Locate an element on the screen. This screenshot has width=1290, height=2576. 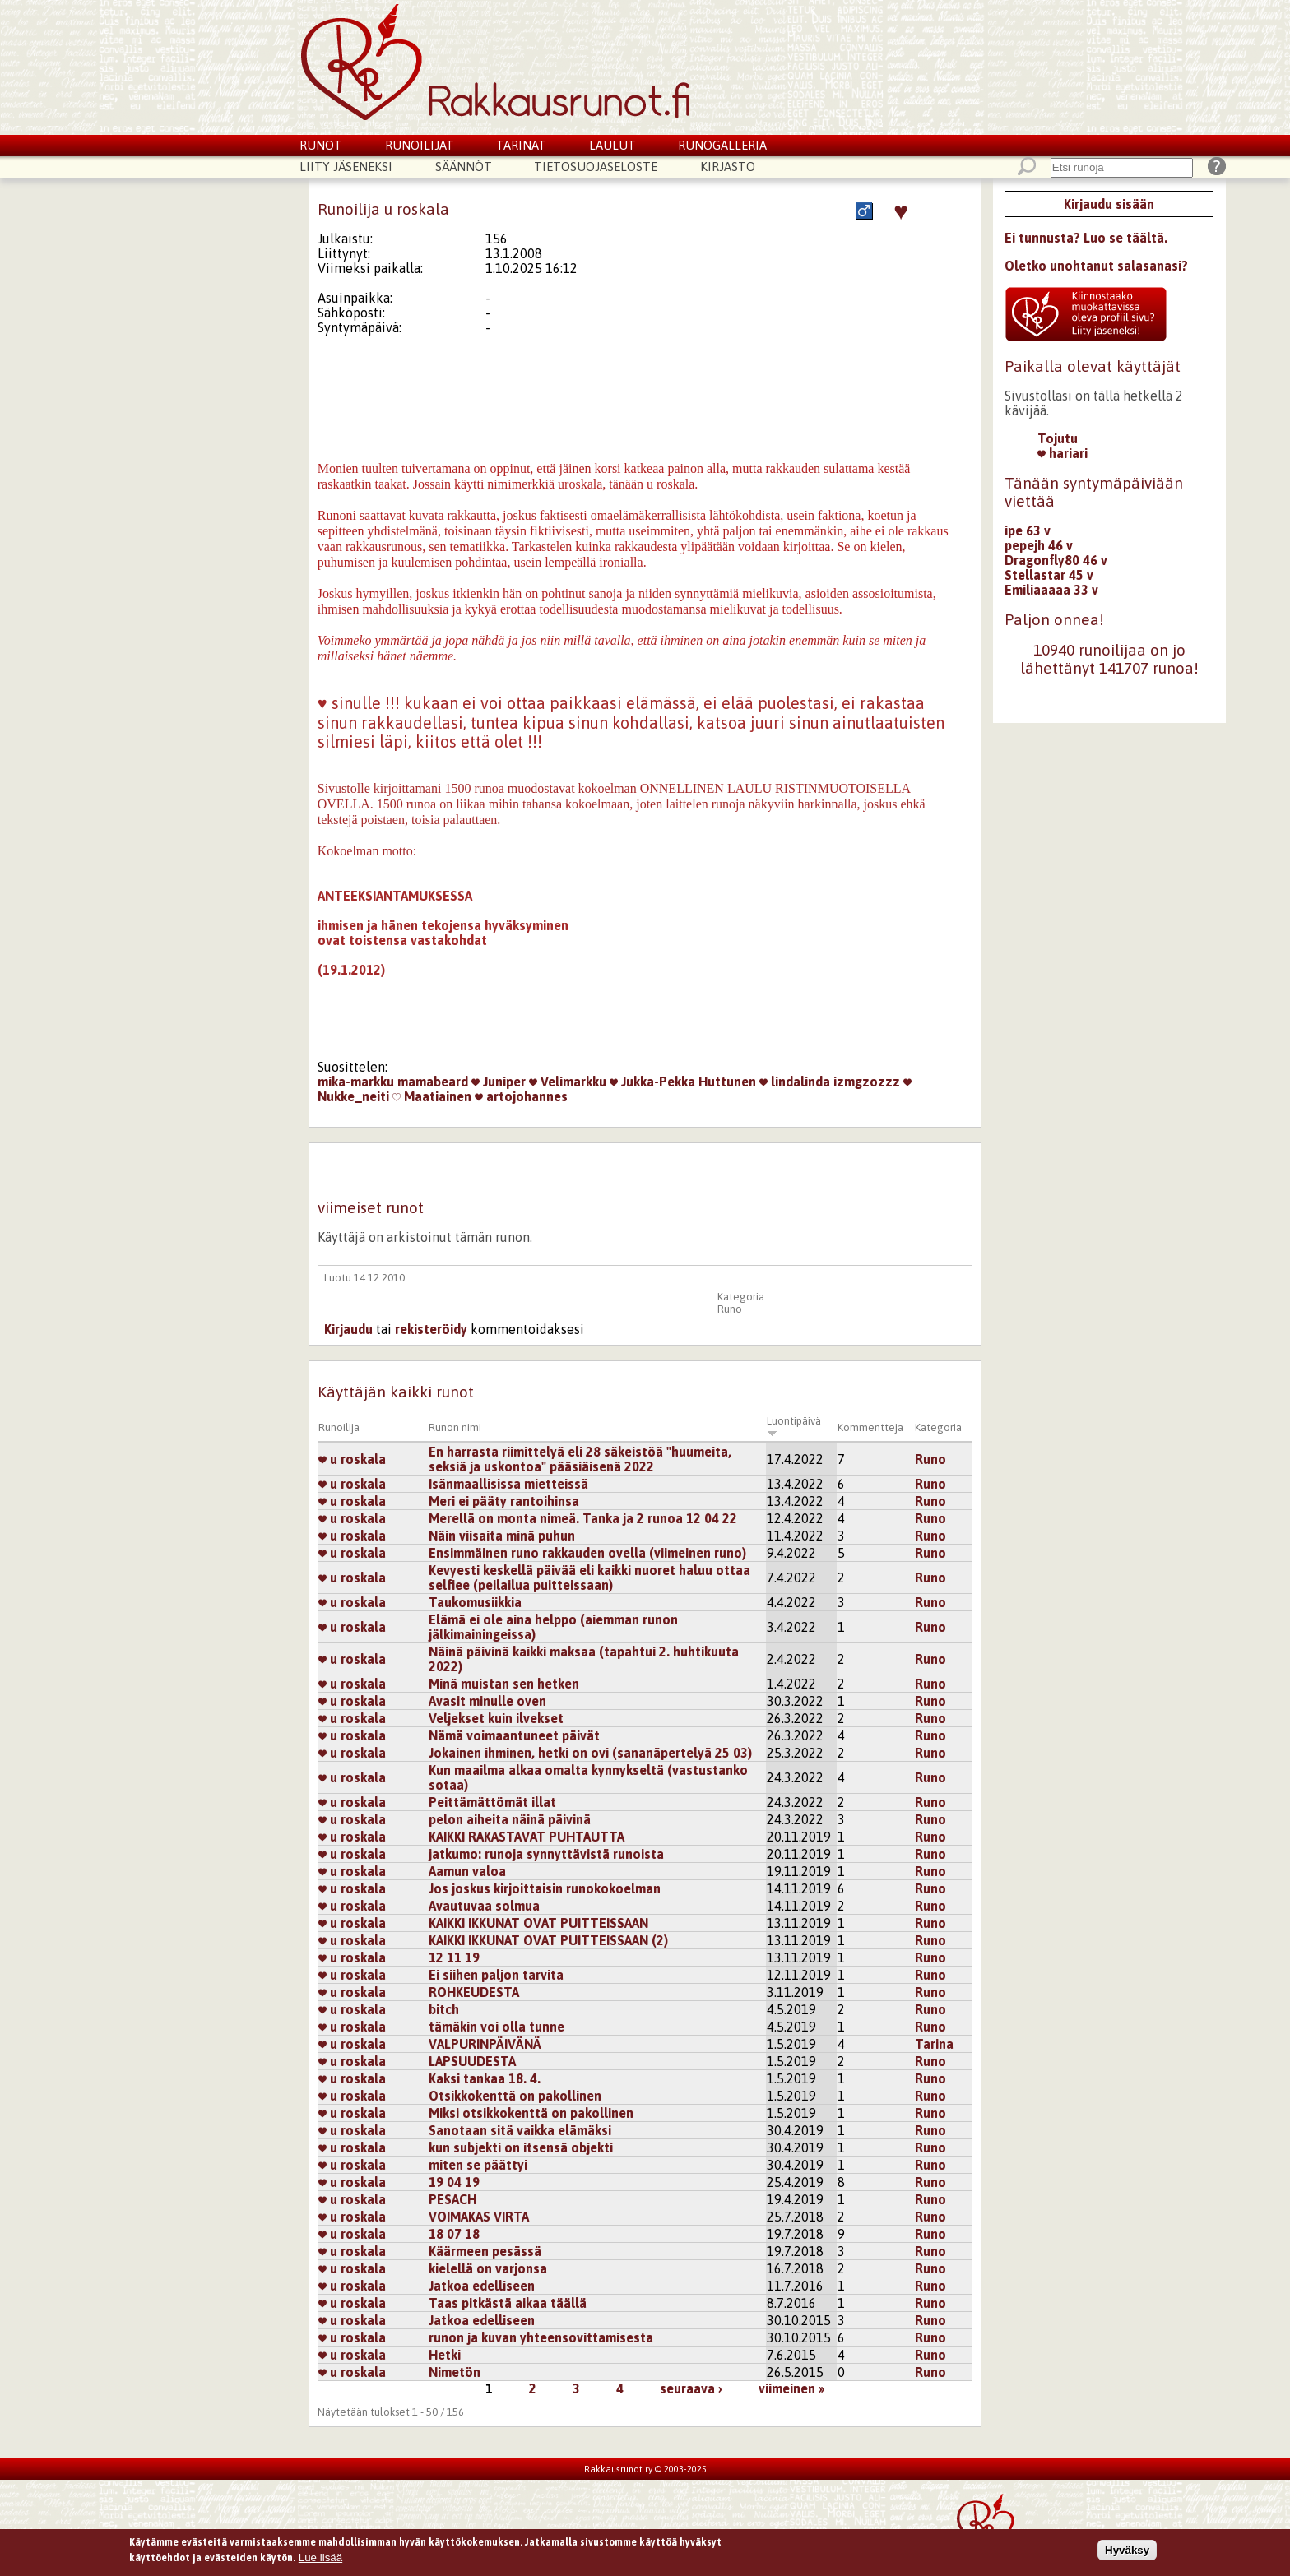
mamabeard is located at coordinates (432, 1081).